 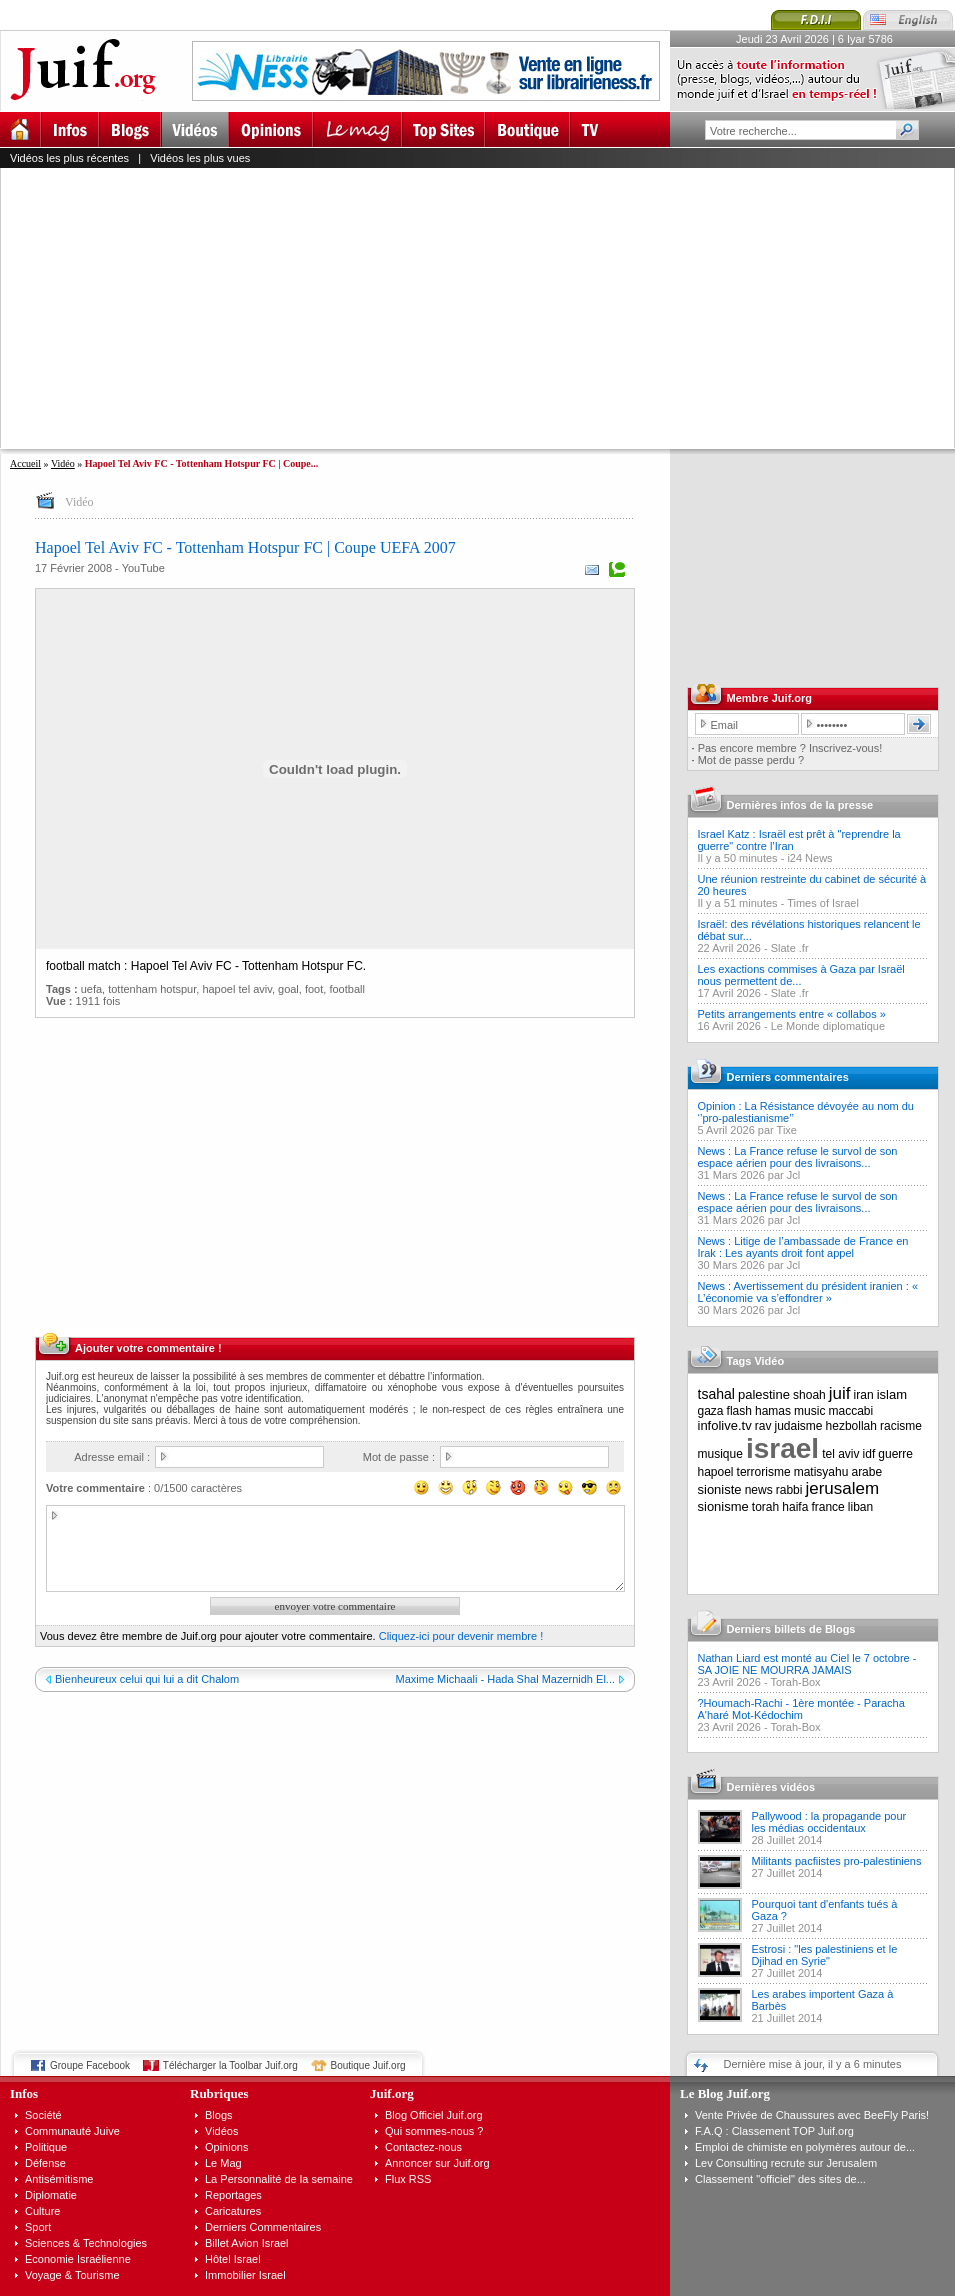 What do you see at coordinates (789, 1490) in the screenshot?
I see `rabbi` at bounding box center [789, 1490].